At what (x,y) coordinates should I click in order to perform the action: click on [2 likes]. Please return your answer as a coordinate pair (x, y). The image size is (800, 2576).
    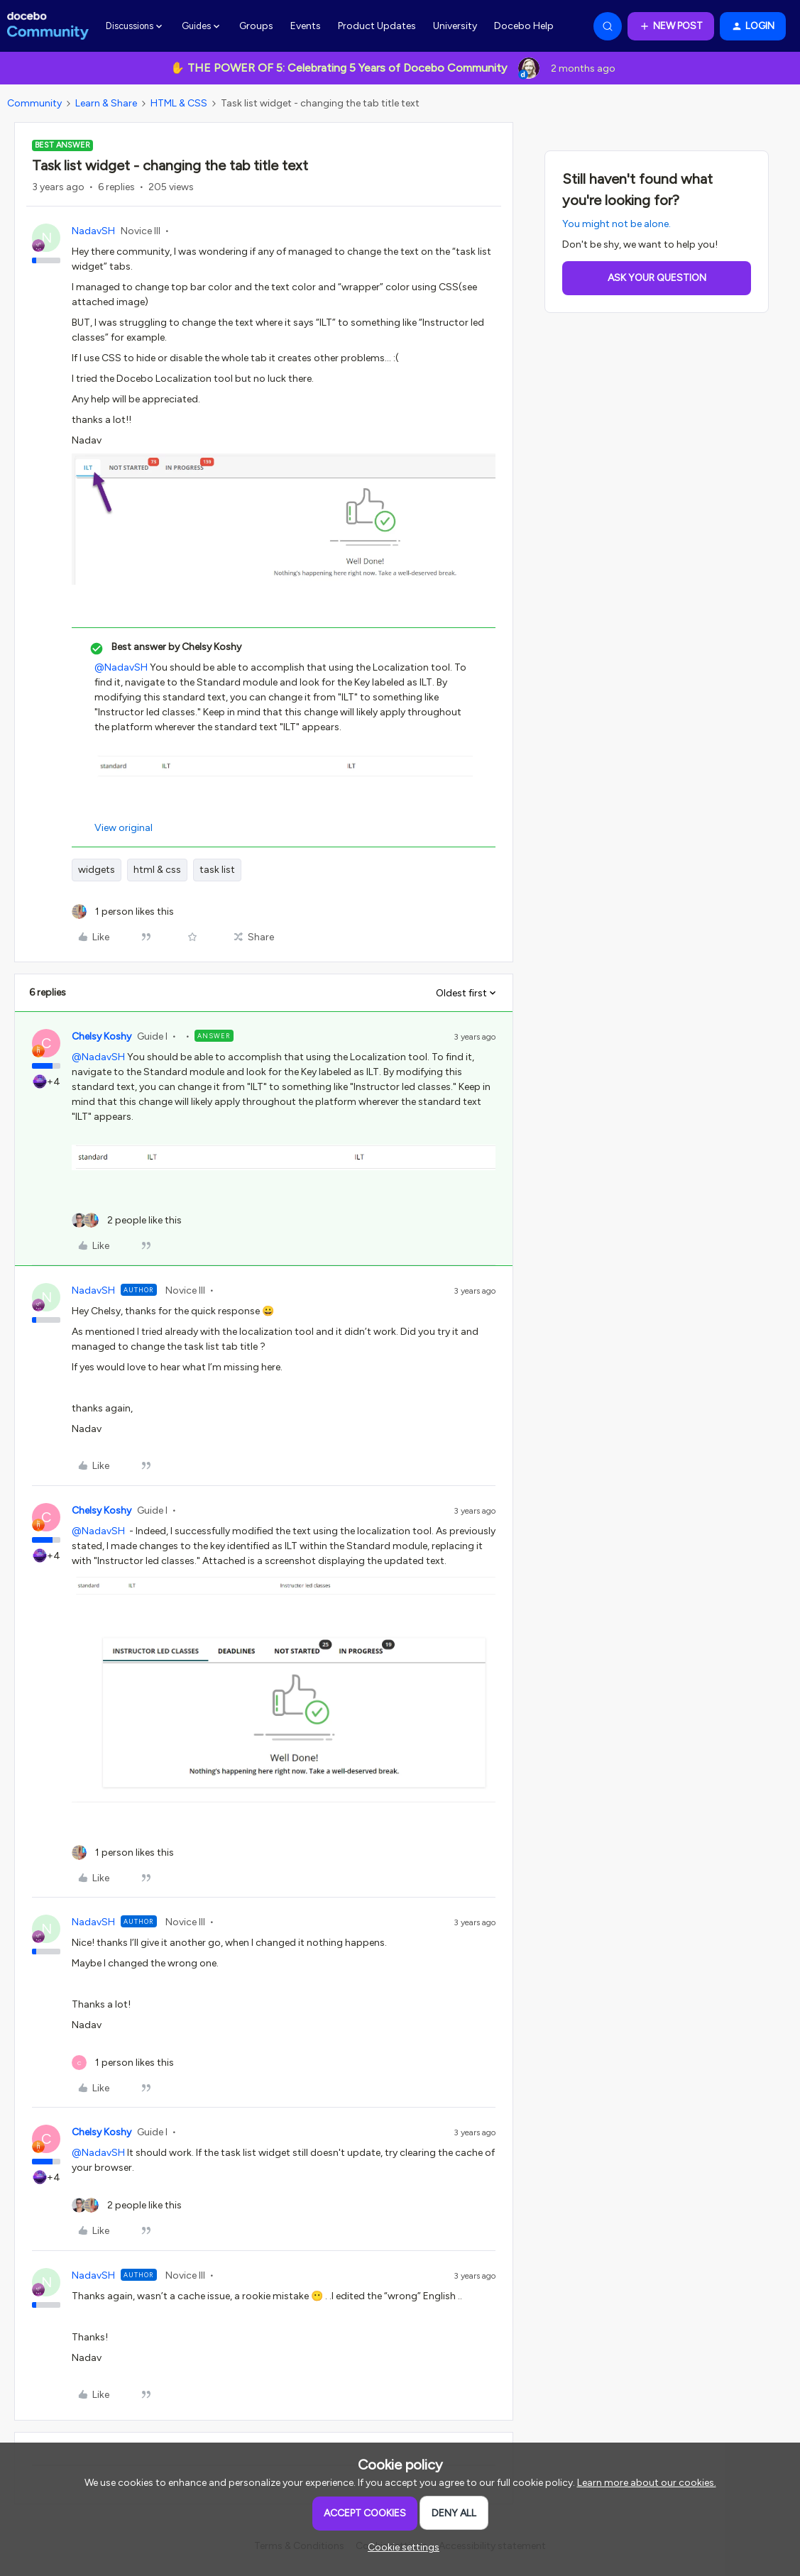
    Looking at the image, I should click on (127, 1220).